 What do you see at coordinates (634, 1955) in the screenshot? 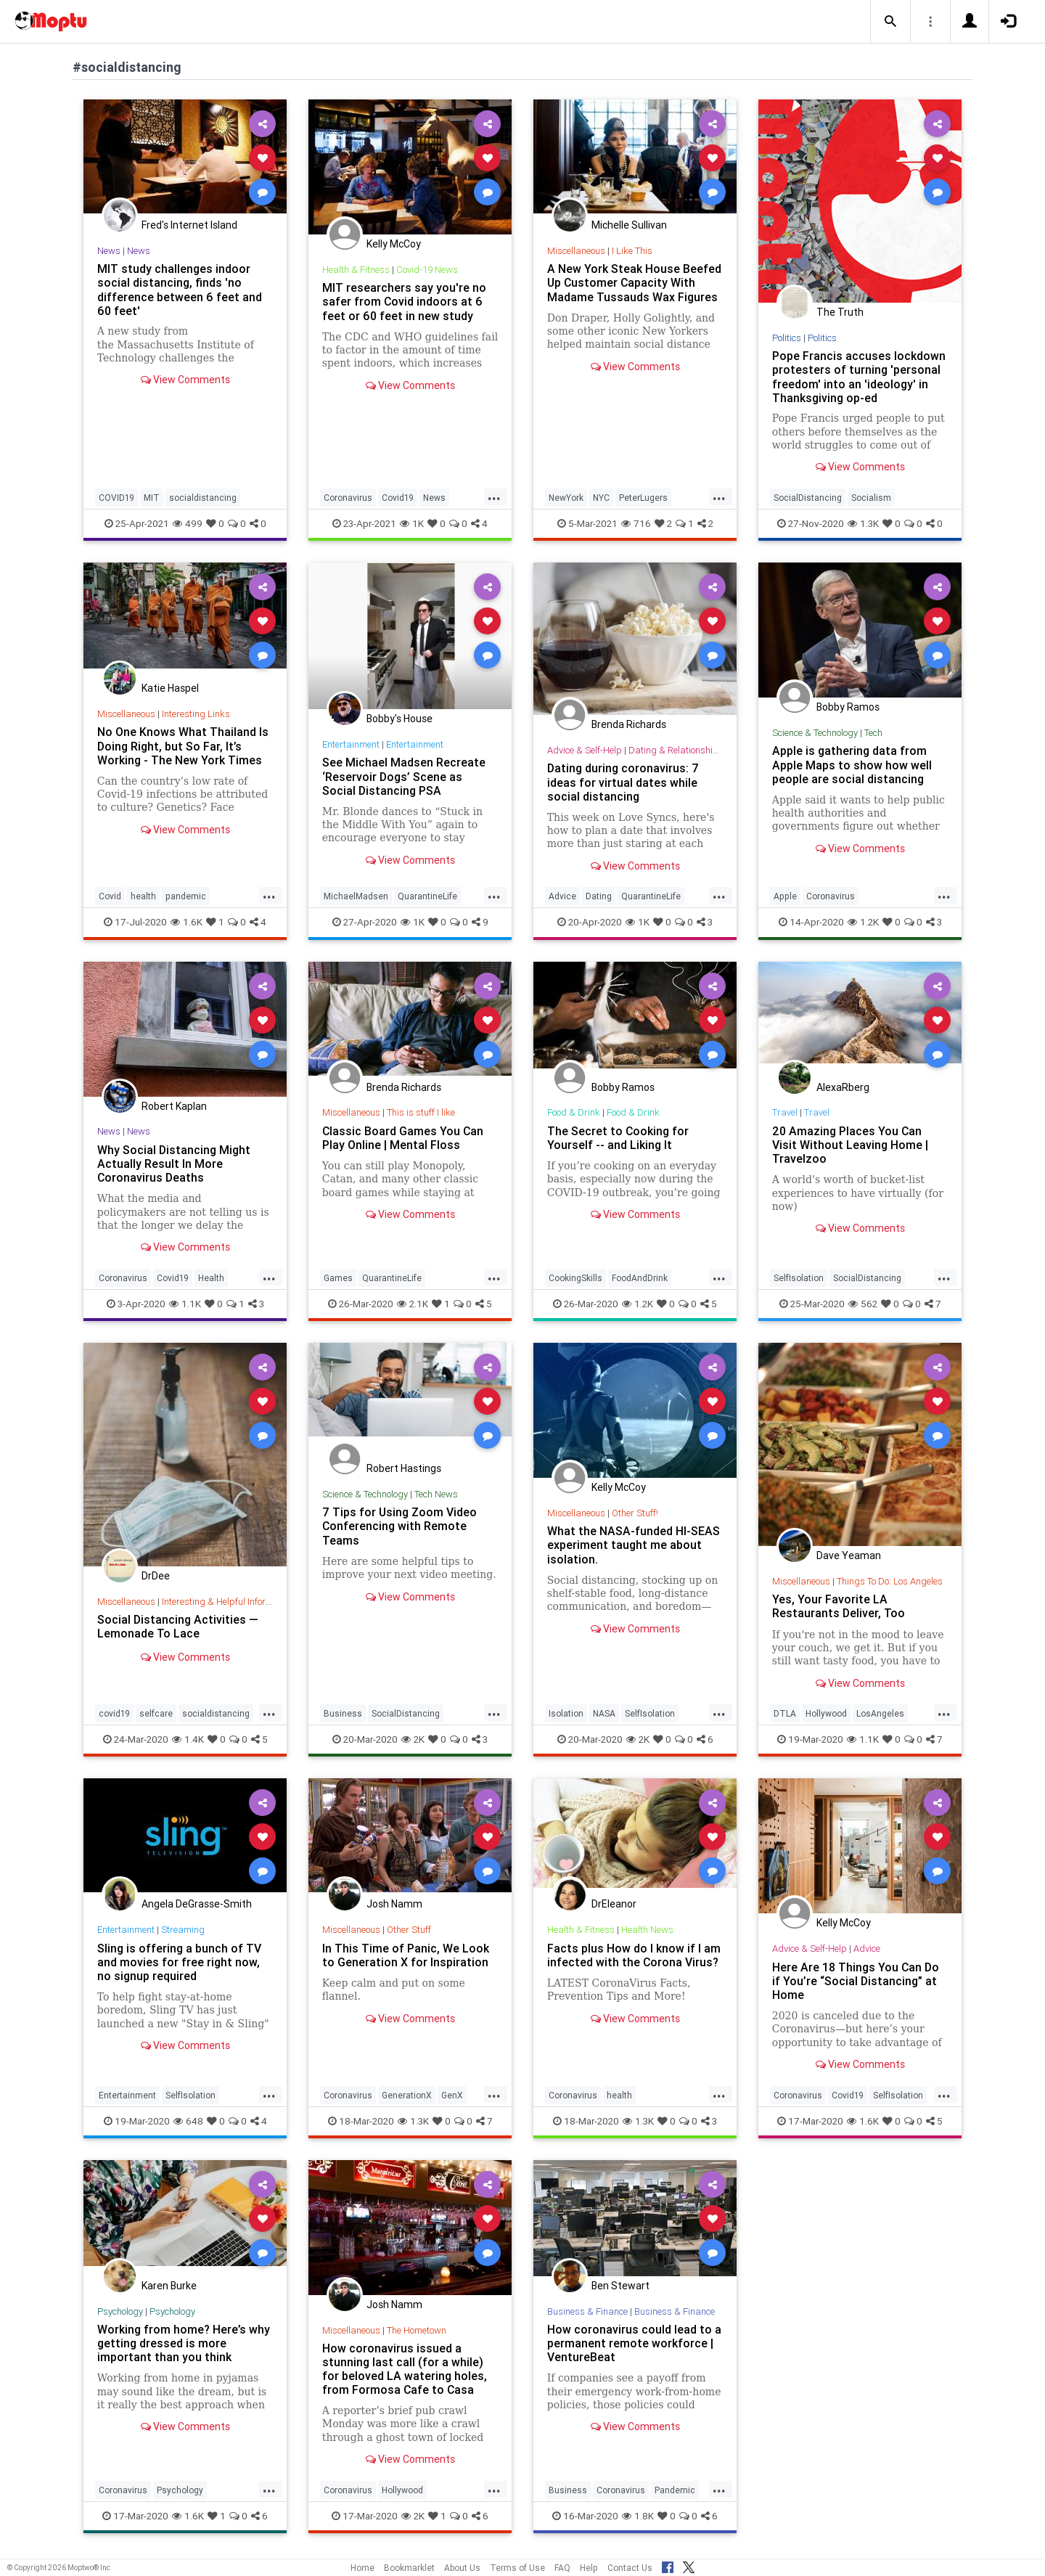
I see `Facts plus How do I know if I am infected with the Corona Virus?` at bounding box center [634, 1955].